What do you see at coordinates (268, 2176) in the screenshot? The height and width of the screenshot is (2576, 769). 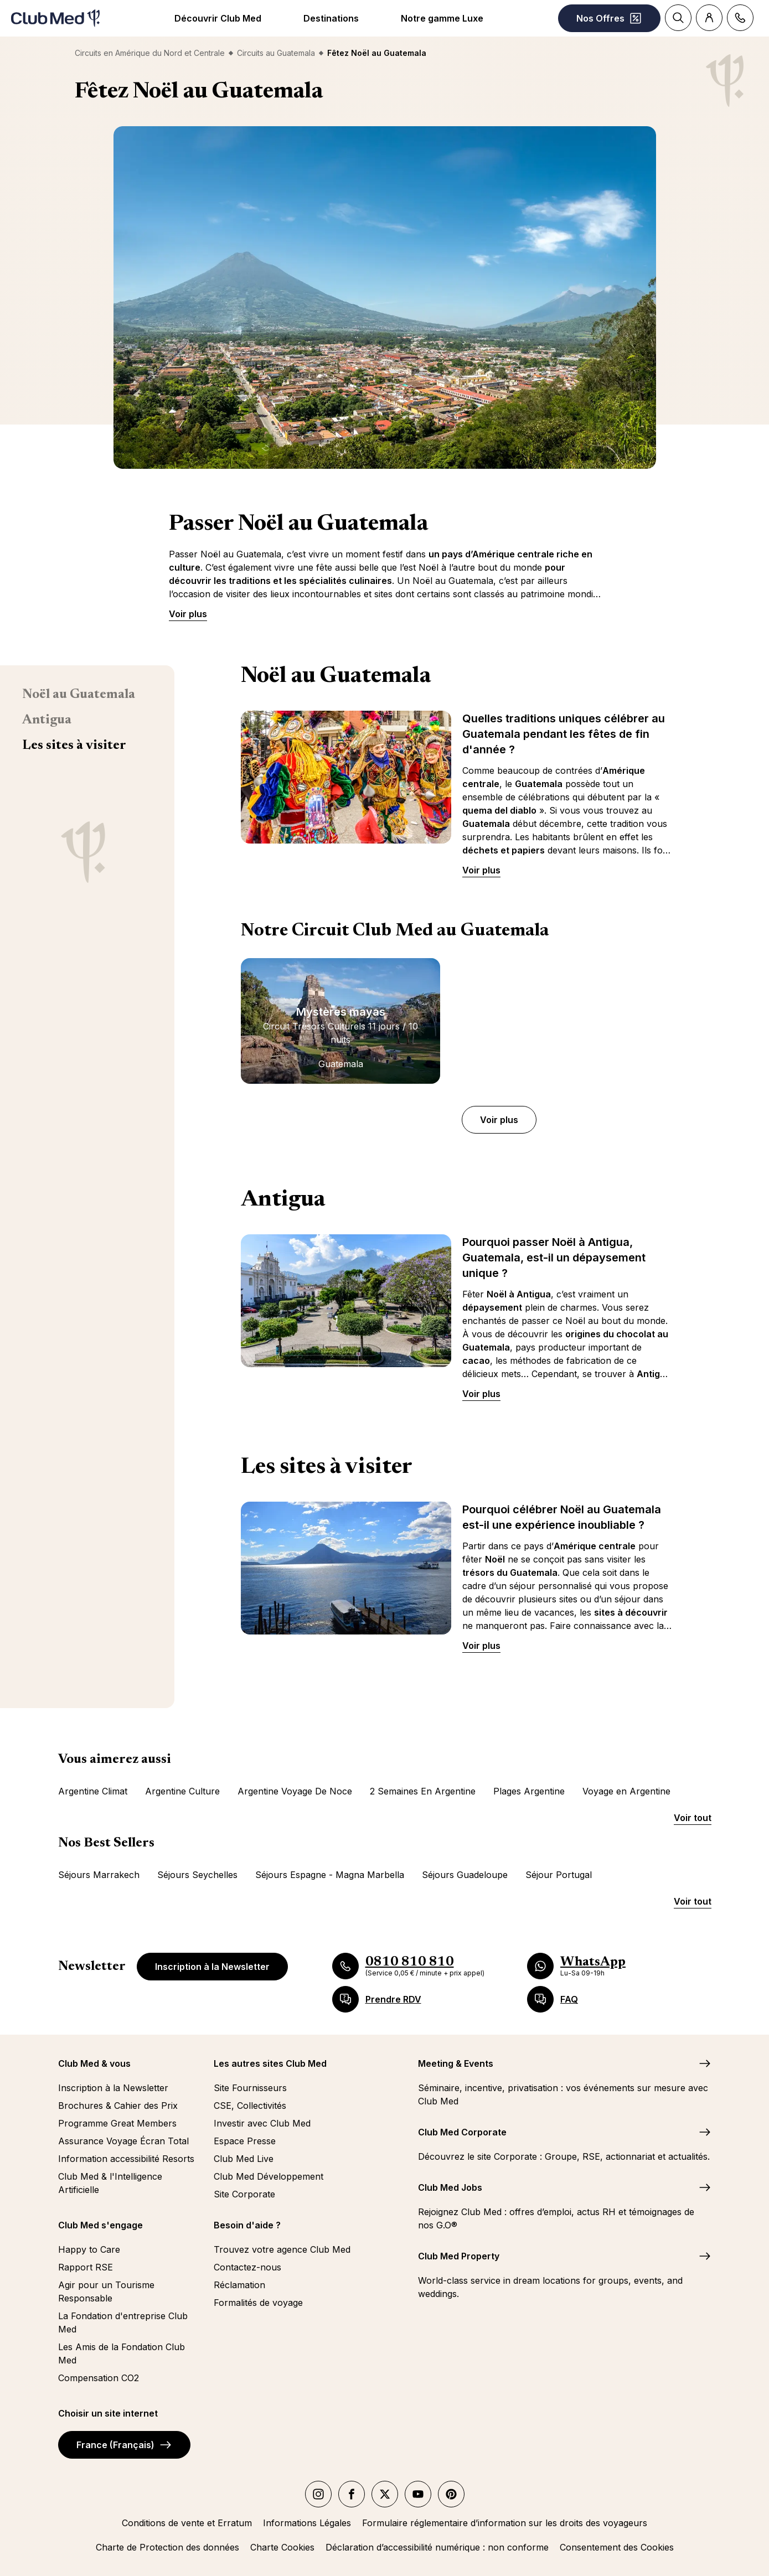 I see `Club Med Développement` at bounding box center [268, 2176].